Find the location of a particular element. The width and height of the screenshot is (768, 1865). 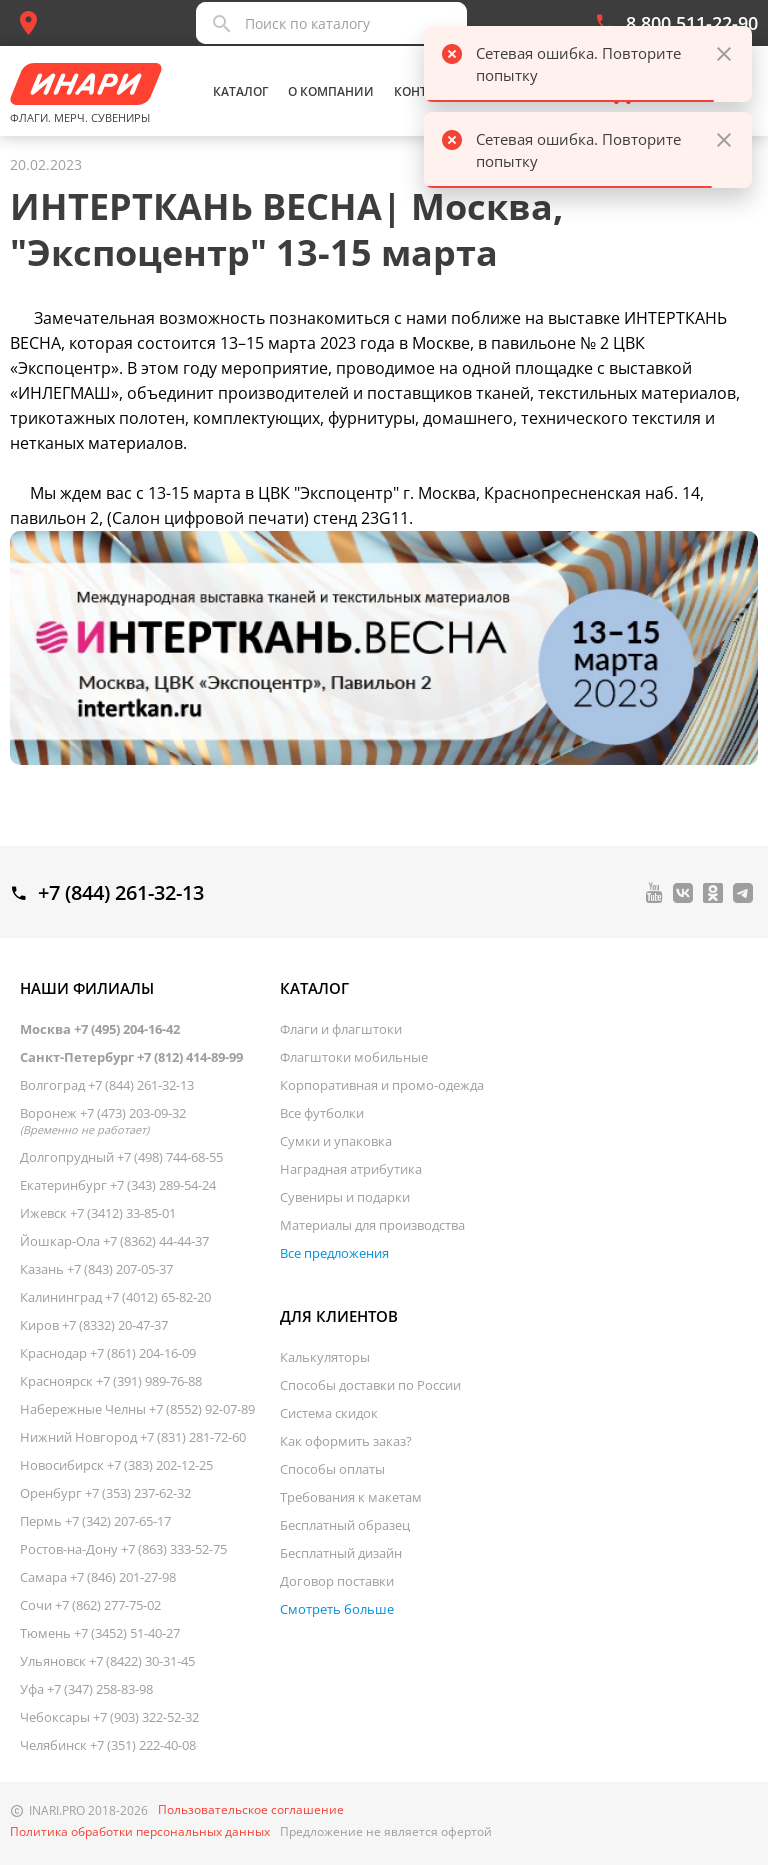

Ростов-на-Дону is located at coordinates (123, 1549).